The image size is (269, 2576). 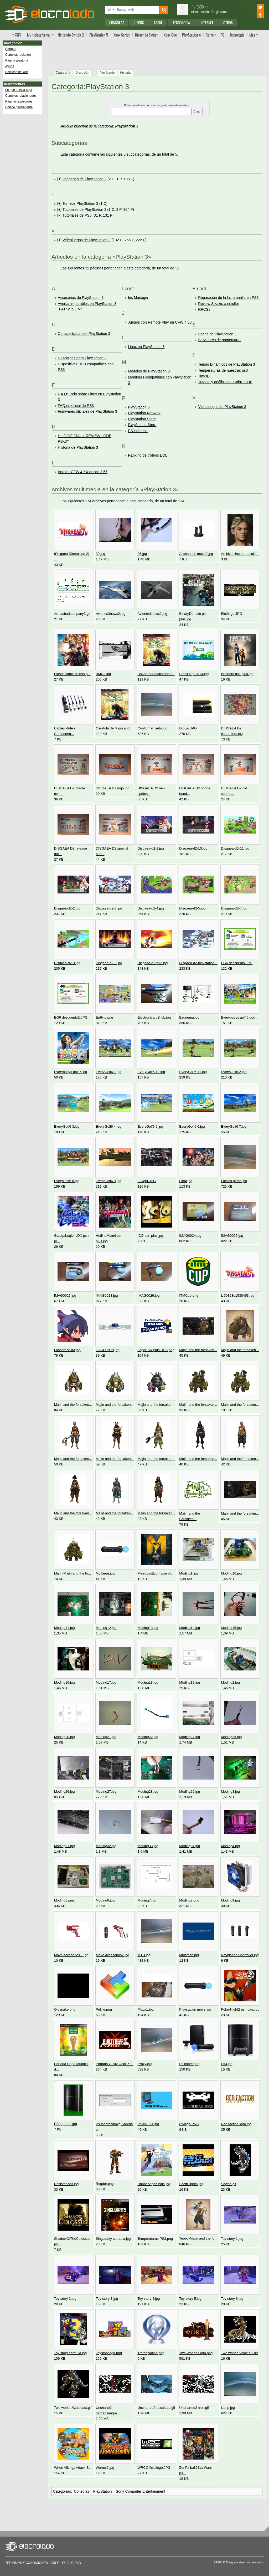 What do you see at coordinates (160, 322) in the screenshot?
I see `Juegos con Remote Play en CFW 4.30` at bounding box center [160, 322].